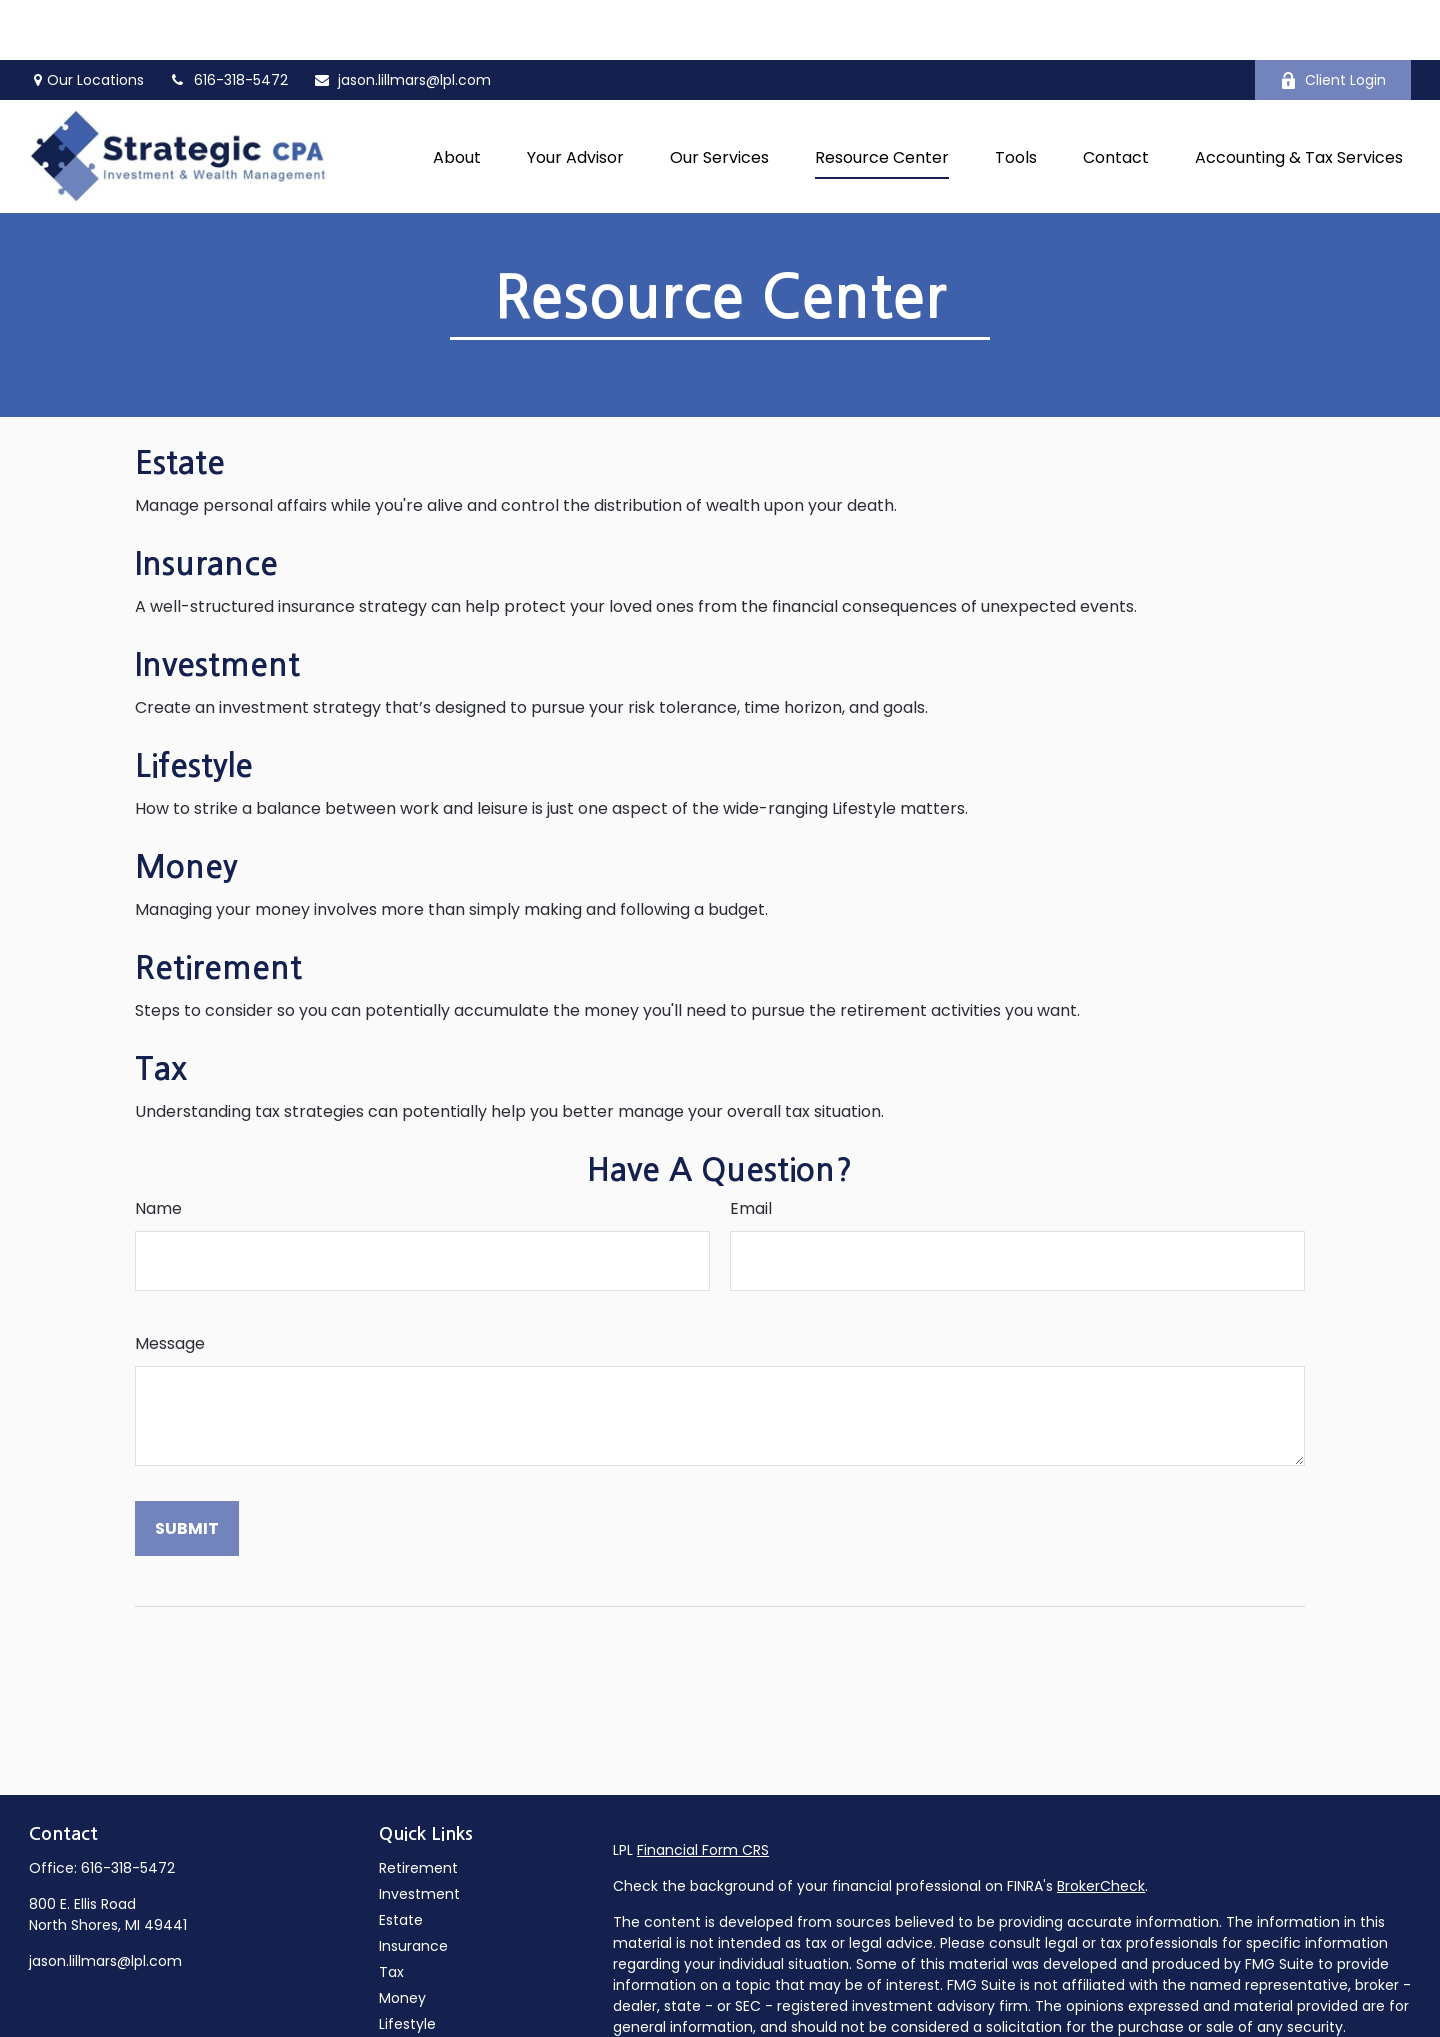  I want to click on Tax, so click(161, 1009).